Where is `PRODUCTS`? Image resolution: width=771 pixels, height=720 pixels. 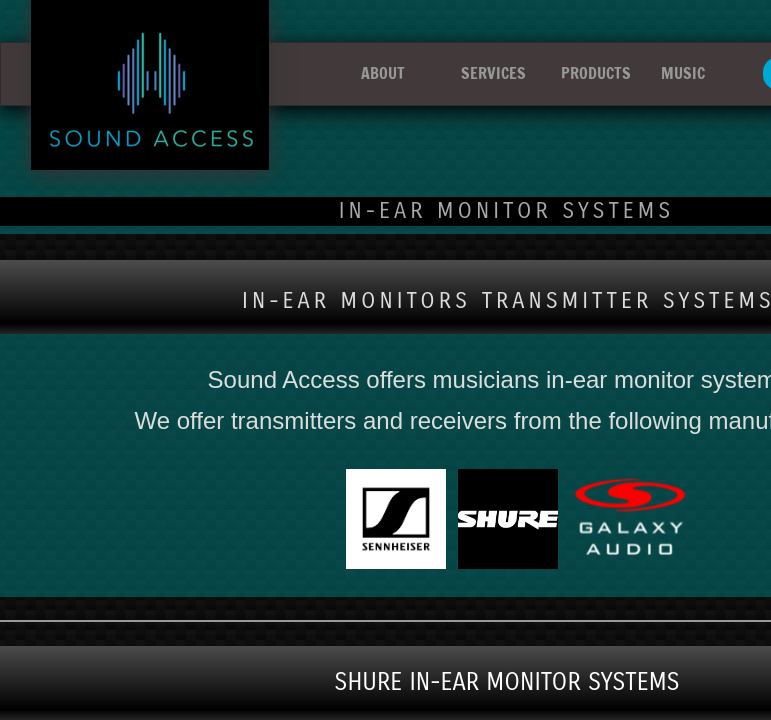 PRODUCTS is located at coordinates (596, 73).